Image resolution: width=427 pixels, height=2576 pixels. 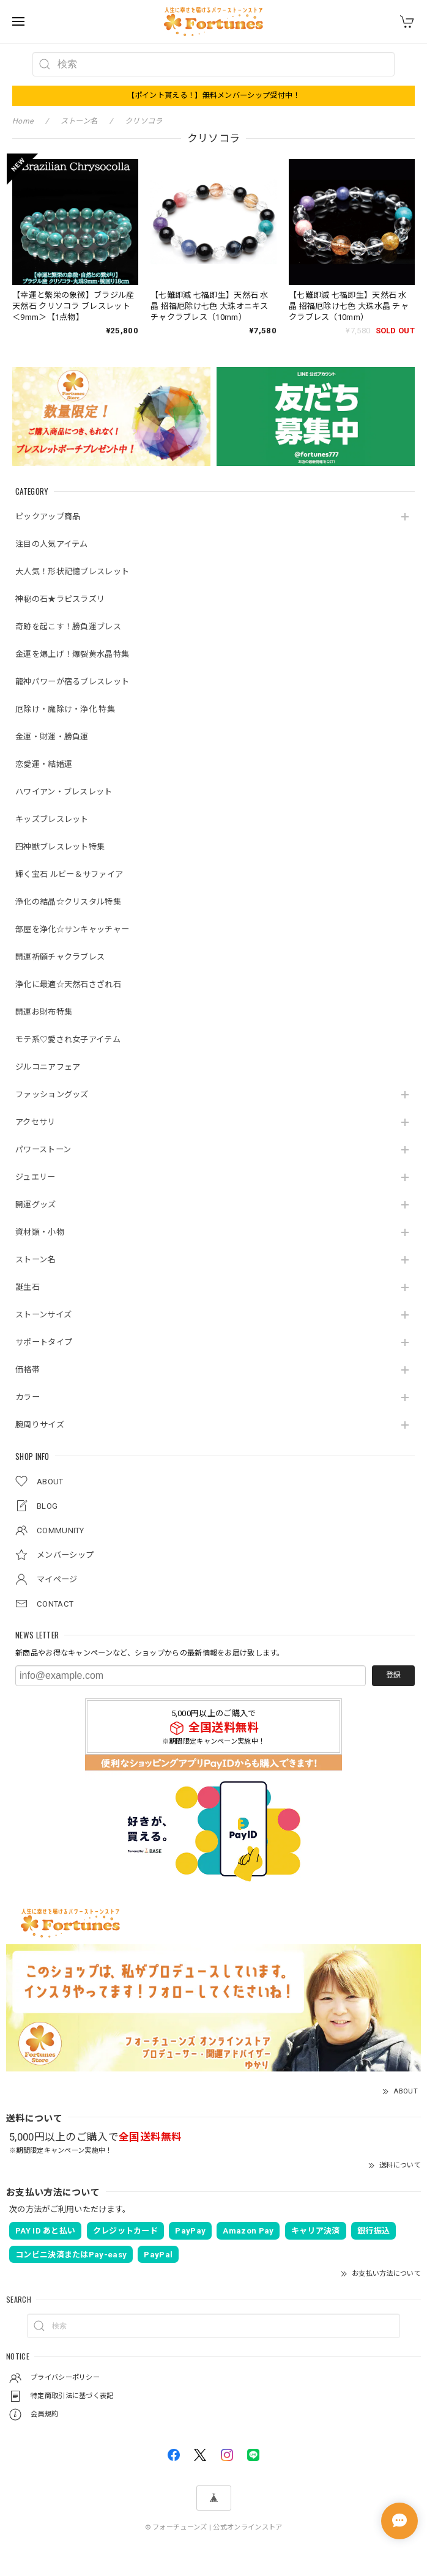 What do you see at coordinates (35, 1259) in the screenshot?
I see `ストーン名` at bounding box center [35, 1259].